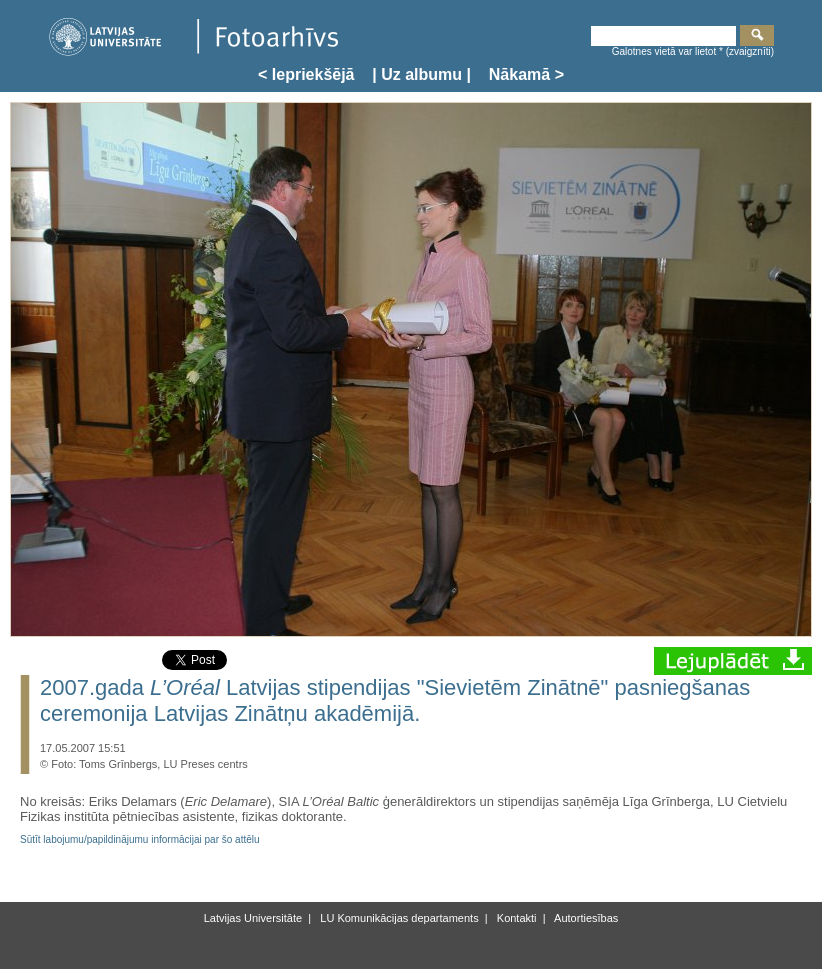 The image size is (822, 969). What do you see at coordinates (140, 839) in the screenshot?
I see `Sūtīt labojumu/papildinājumu informācijai par šo attēlu` at bounding box center [140, 839].